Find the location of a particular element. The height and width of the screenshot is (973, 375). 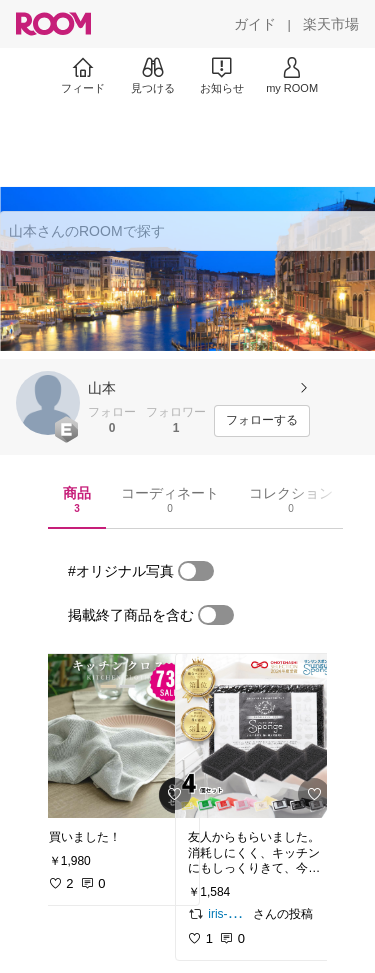

[link] is located at coordinates (118, 736).